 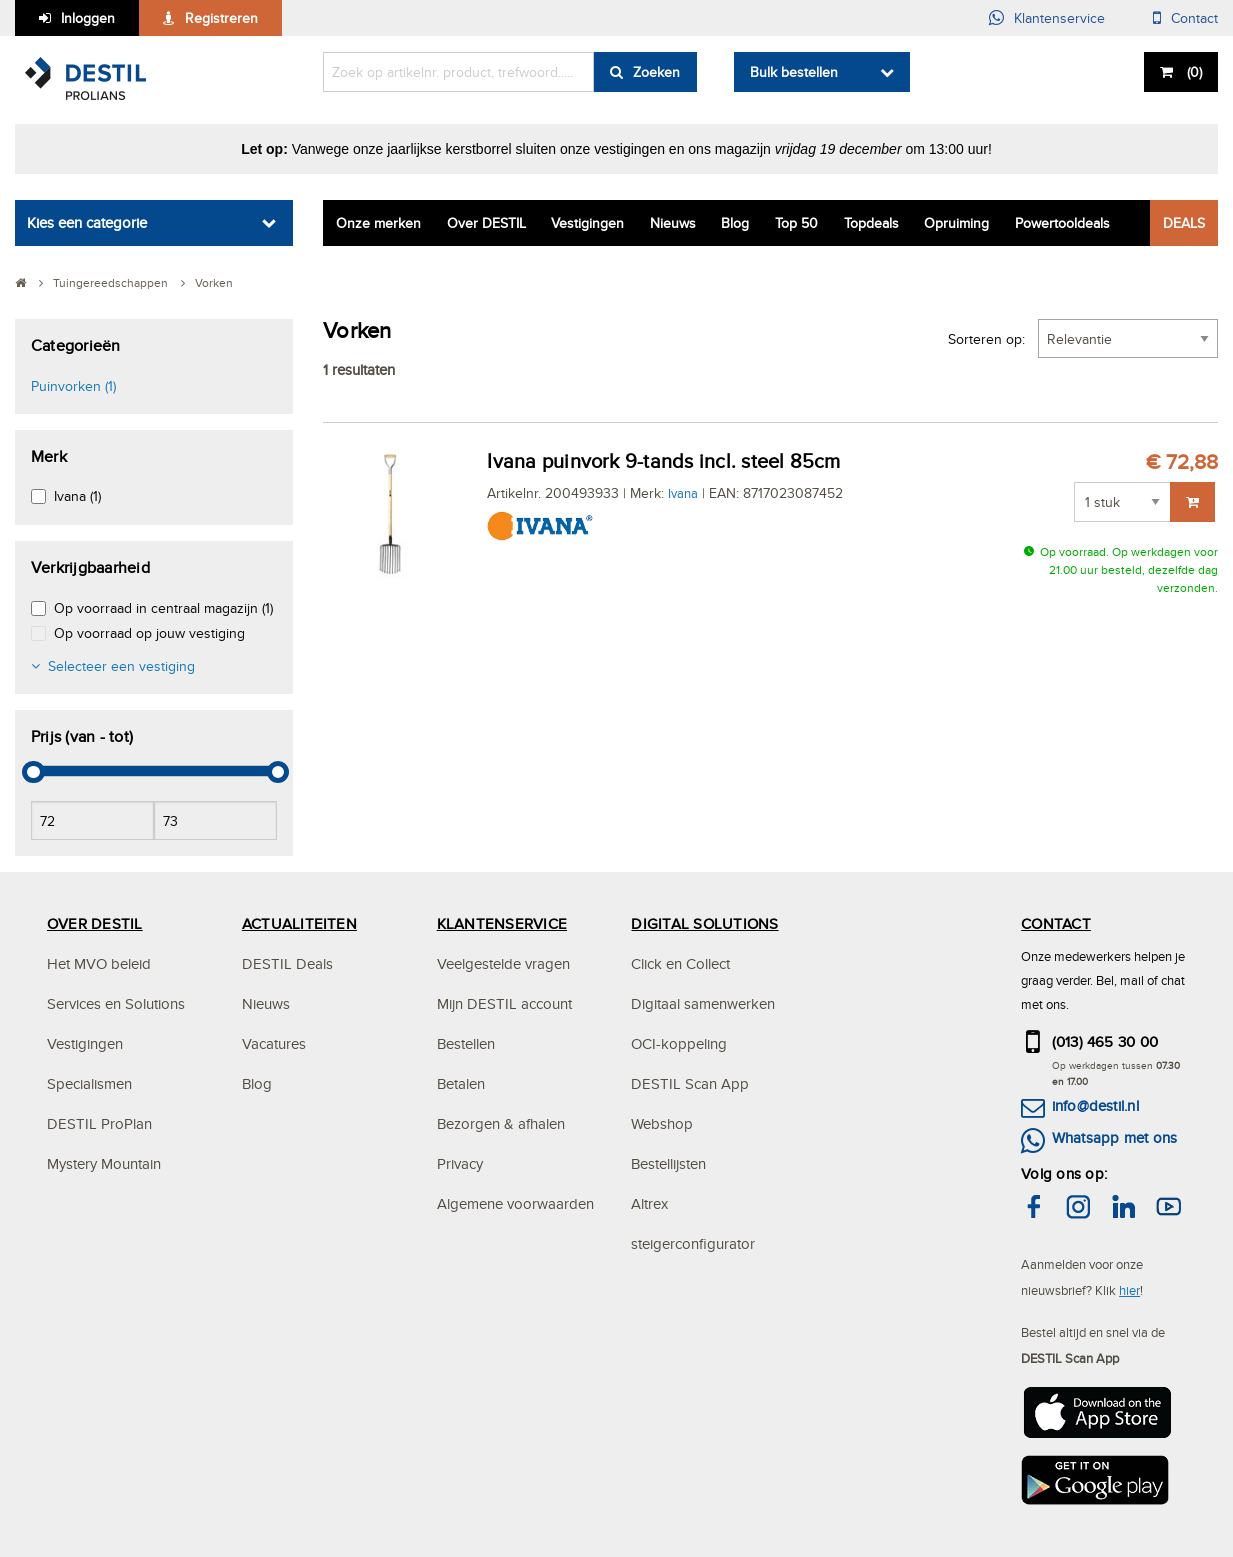 What do you see at coordinates (116, 1003) in the screenshot?
I see `Services en Solutions` at bounding box center [116, 1003].